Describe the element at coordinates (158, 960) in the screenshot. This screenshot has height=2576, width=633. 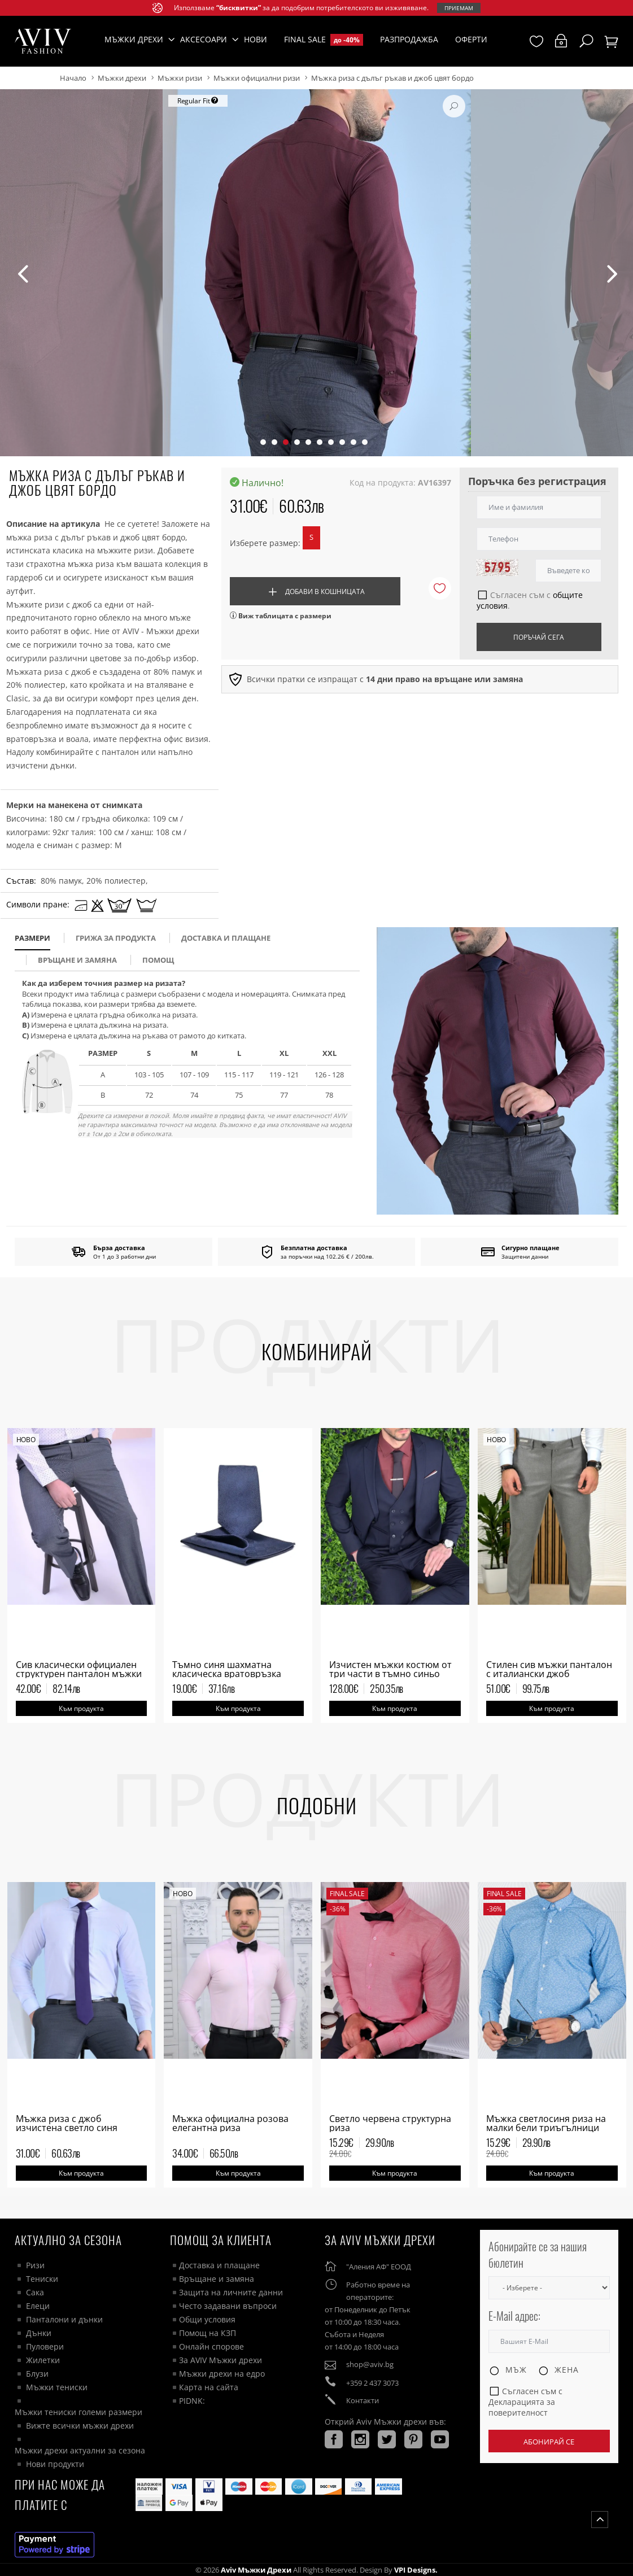
I see `помощ` at that location.